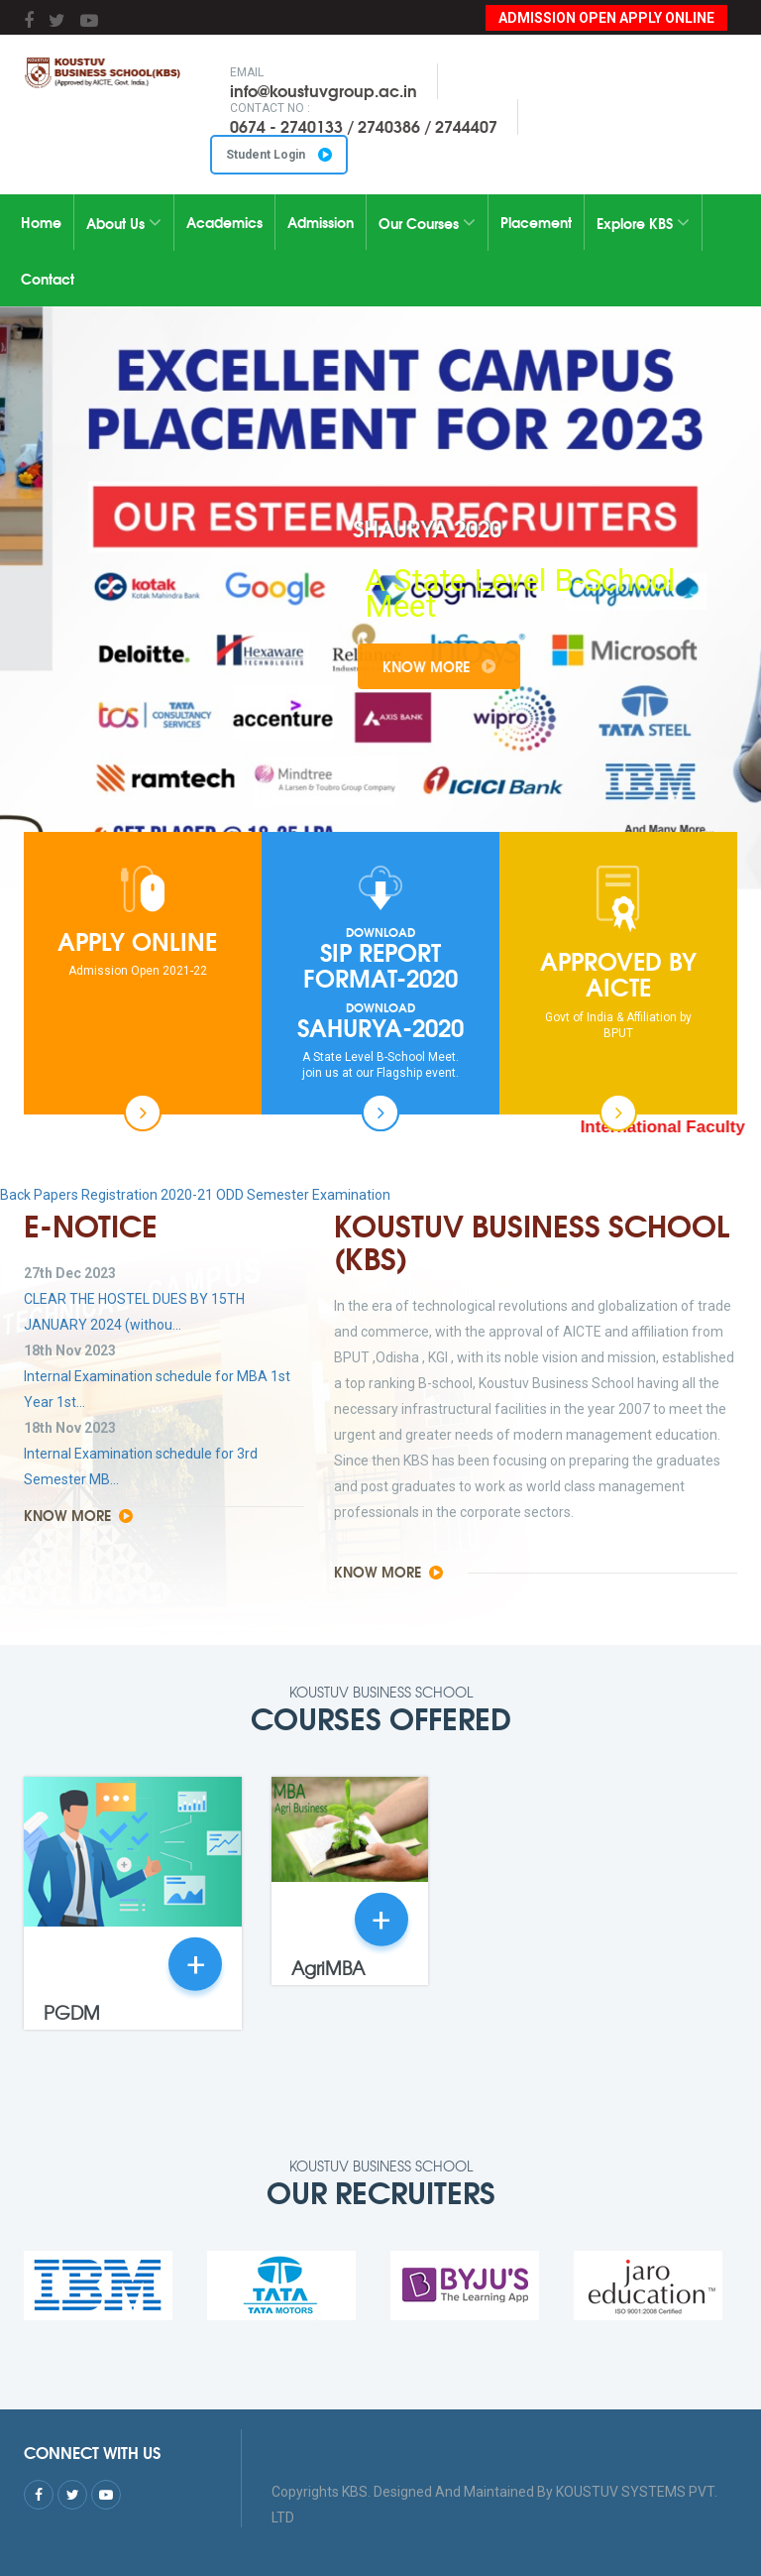 Image resolution: width=761 pixels, height=2576 pixels. What do you see at coordinates (499, 666) in the screenshot?
I see `Know More` at bounding box center [499, 666].